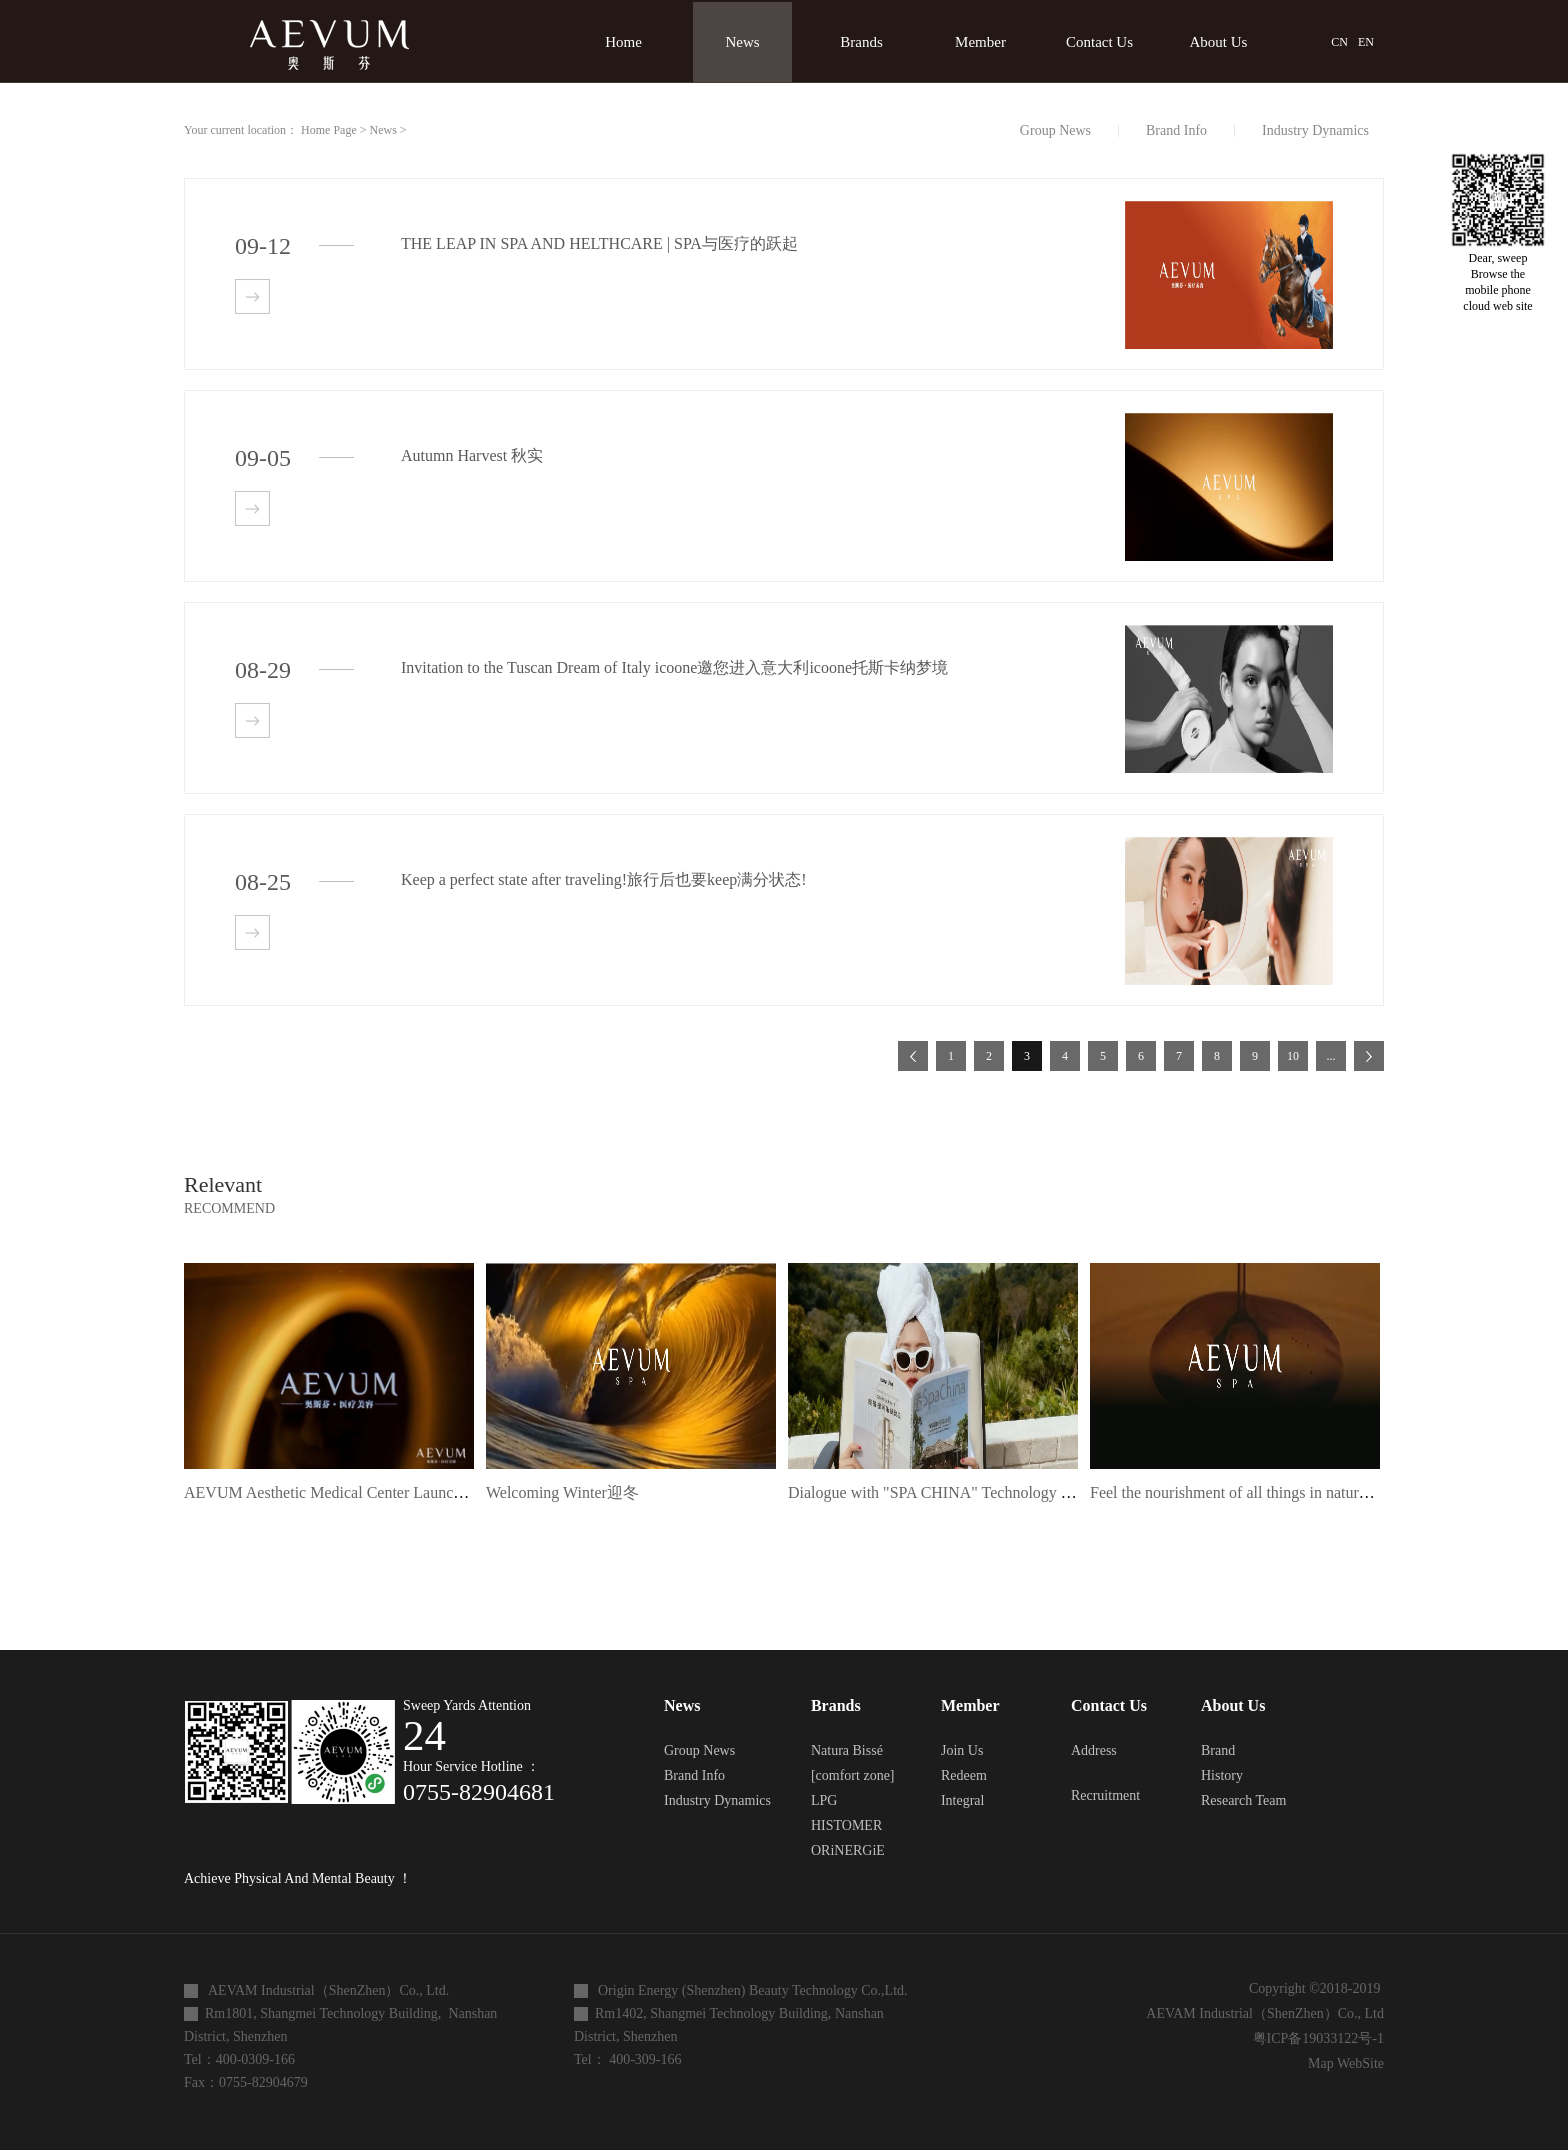 This screenshot has height=2150, width=1568. What do you see at coordinates (1294, 1492) in the screenshot?
I see `Feel the nourishment of all things in nature 感受自然万物滋养` at bounding box center [1294, 1492].